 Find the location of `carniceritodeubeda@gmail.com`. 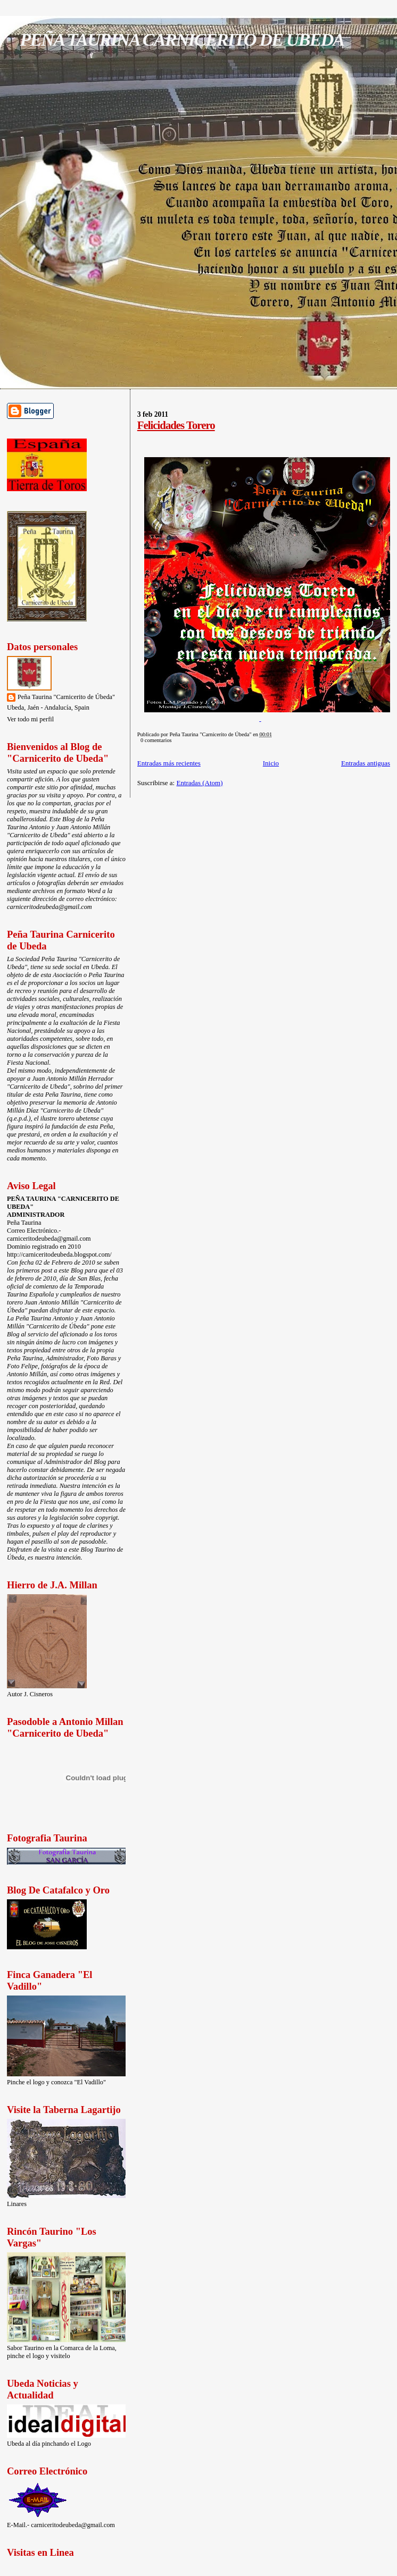

carniceritodeubeda@gmail.com is located at coordinates (49, 907).